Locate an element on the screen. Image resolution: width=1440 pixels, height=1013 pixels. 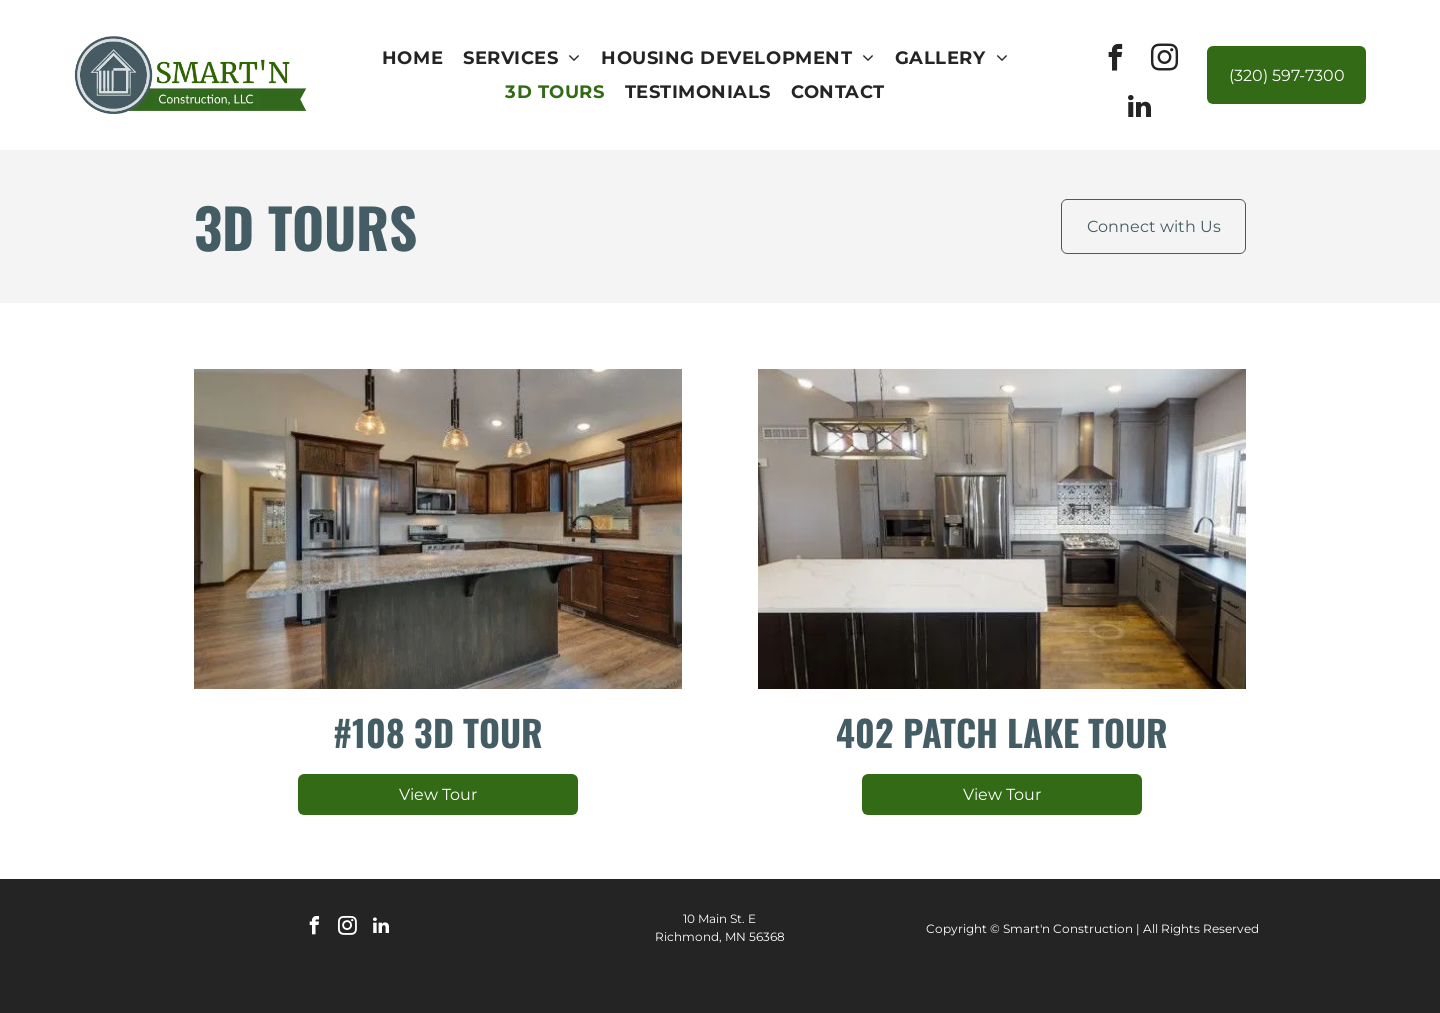
[linkedin] is located at coordinates (1140, 109).